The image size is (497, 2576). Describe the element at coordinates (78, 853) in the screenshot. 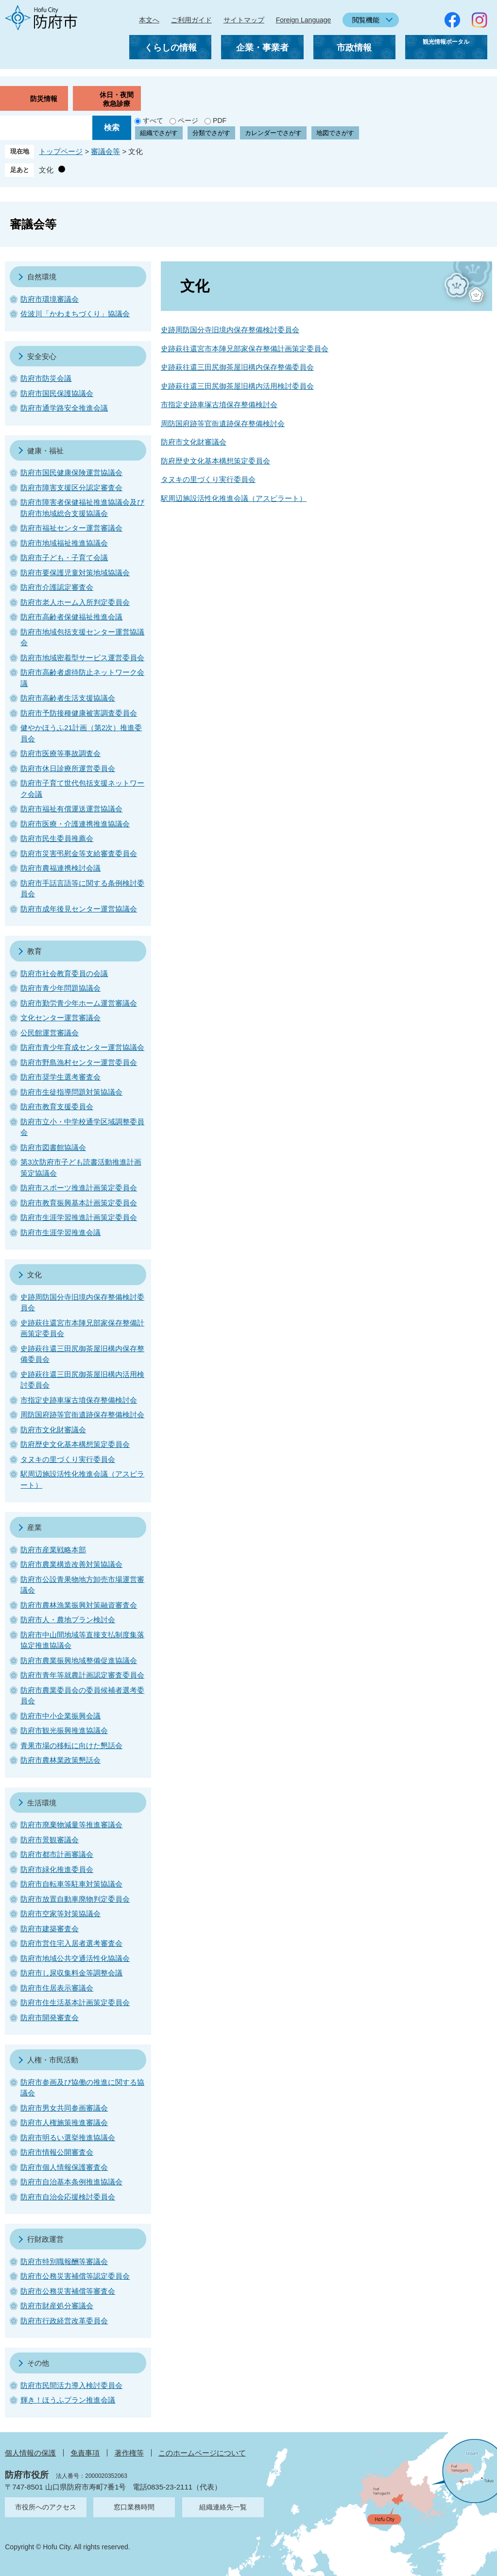

I see `防府市災害弔慰金等支給審査委員会` at that location.